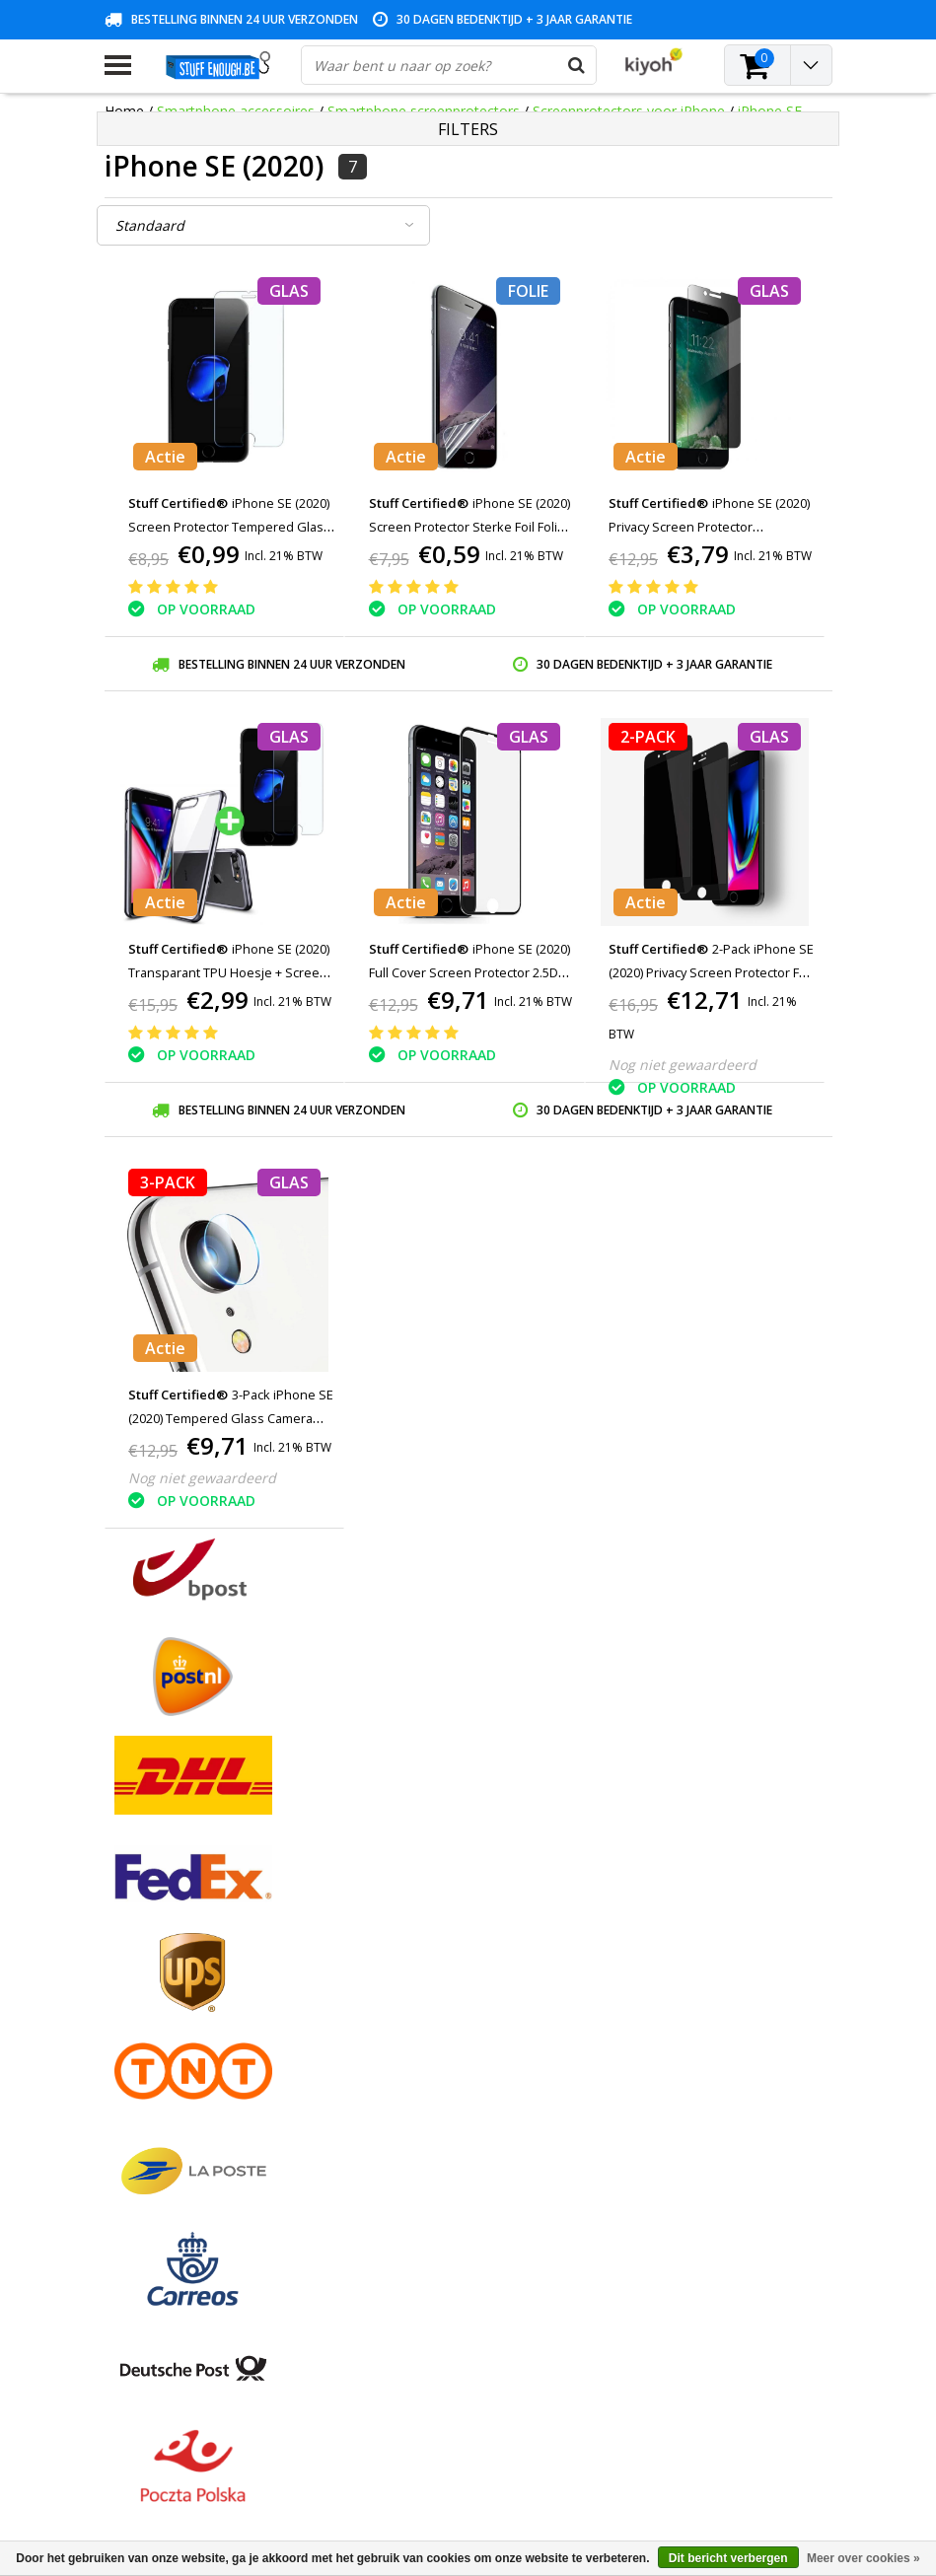  I want to click on Screenprotectors voor iPhone, so click(631, 111).